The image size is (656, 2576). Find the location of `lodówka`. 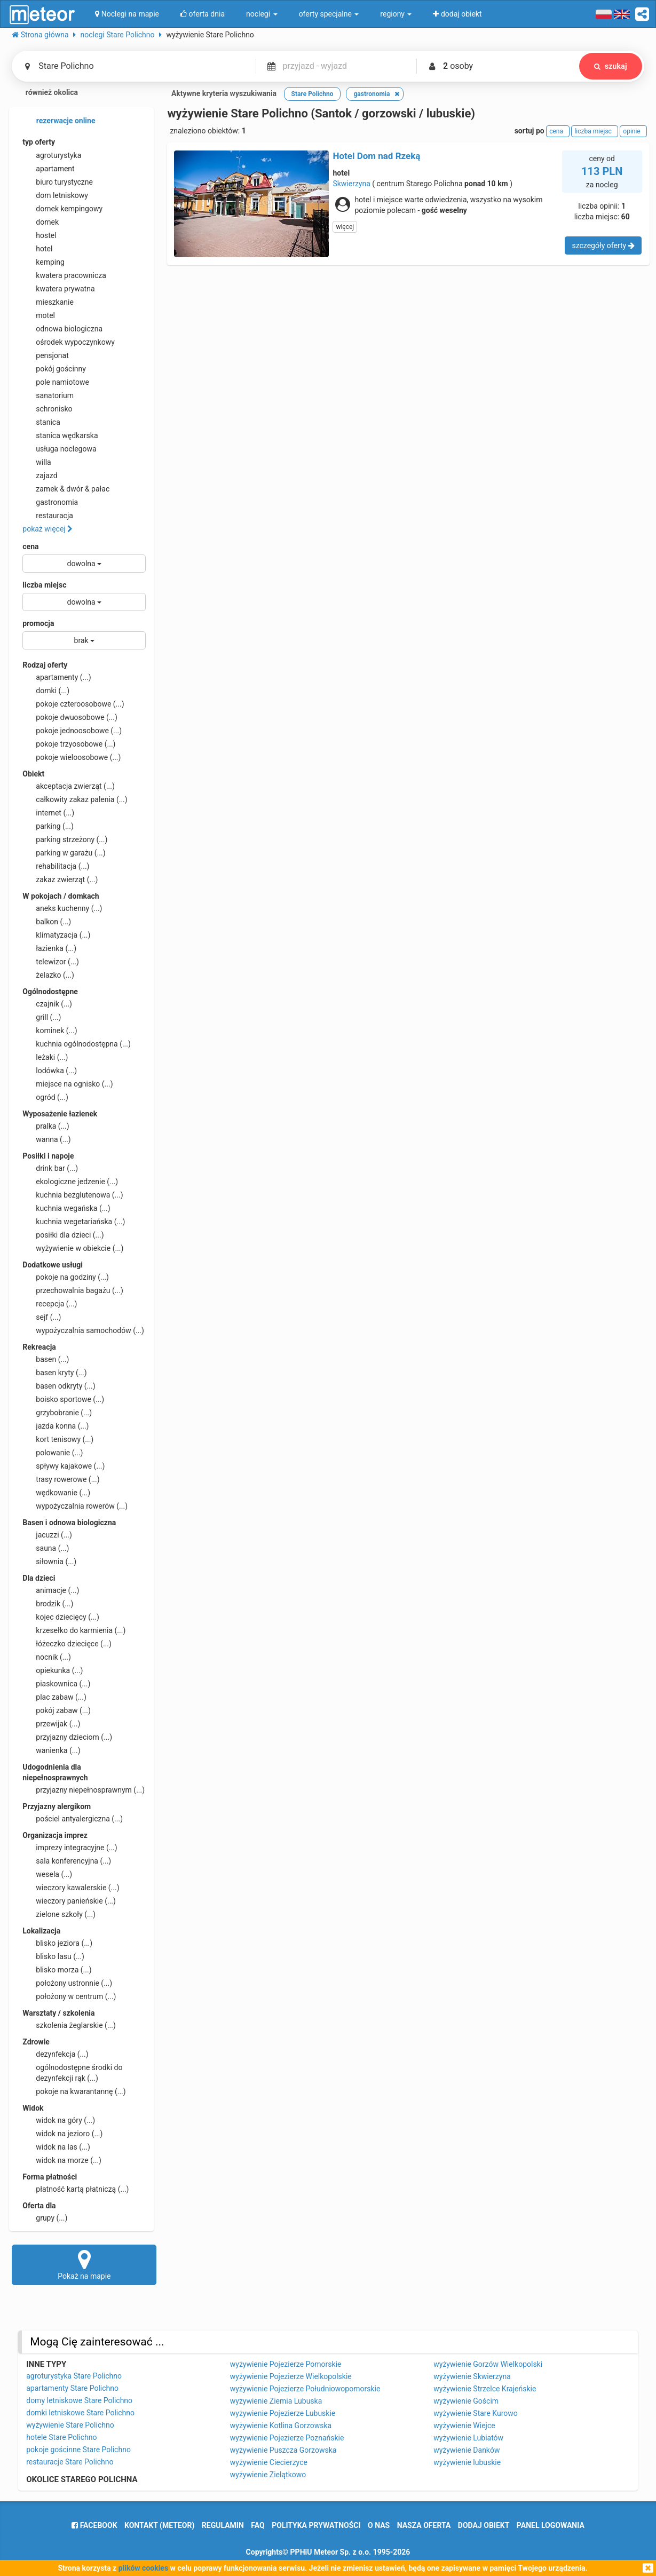

lodówka is located at coordinates (49, 1070).